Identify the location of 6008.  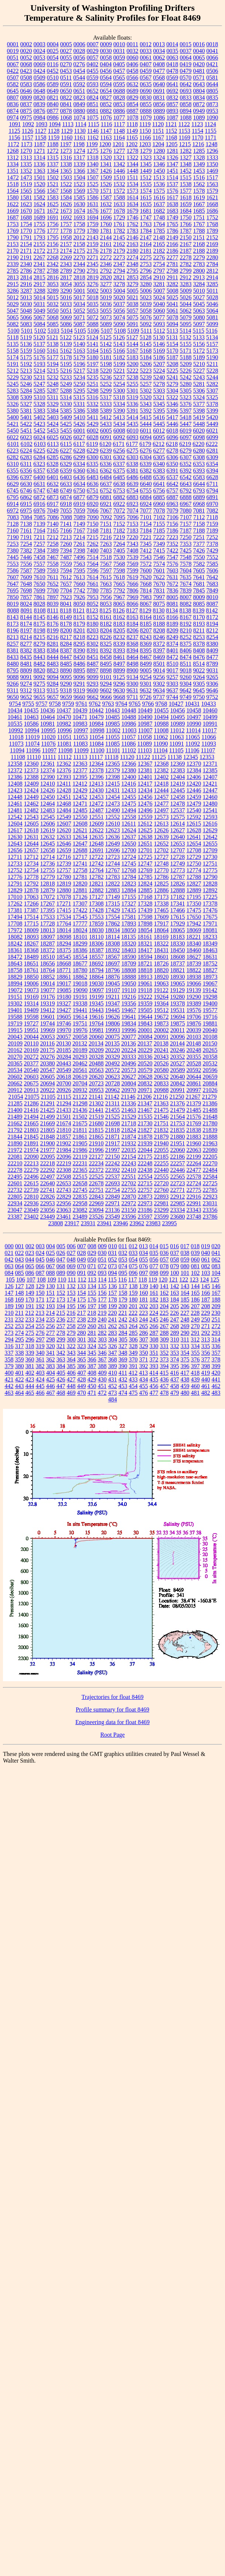
(119, 430).